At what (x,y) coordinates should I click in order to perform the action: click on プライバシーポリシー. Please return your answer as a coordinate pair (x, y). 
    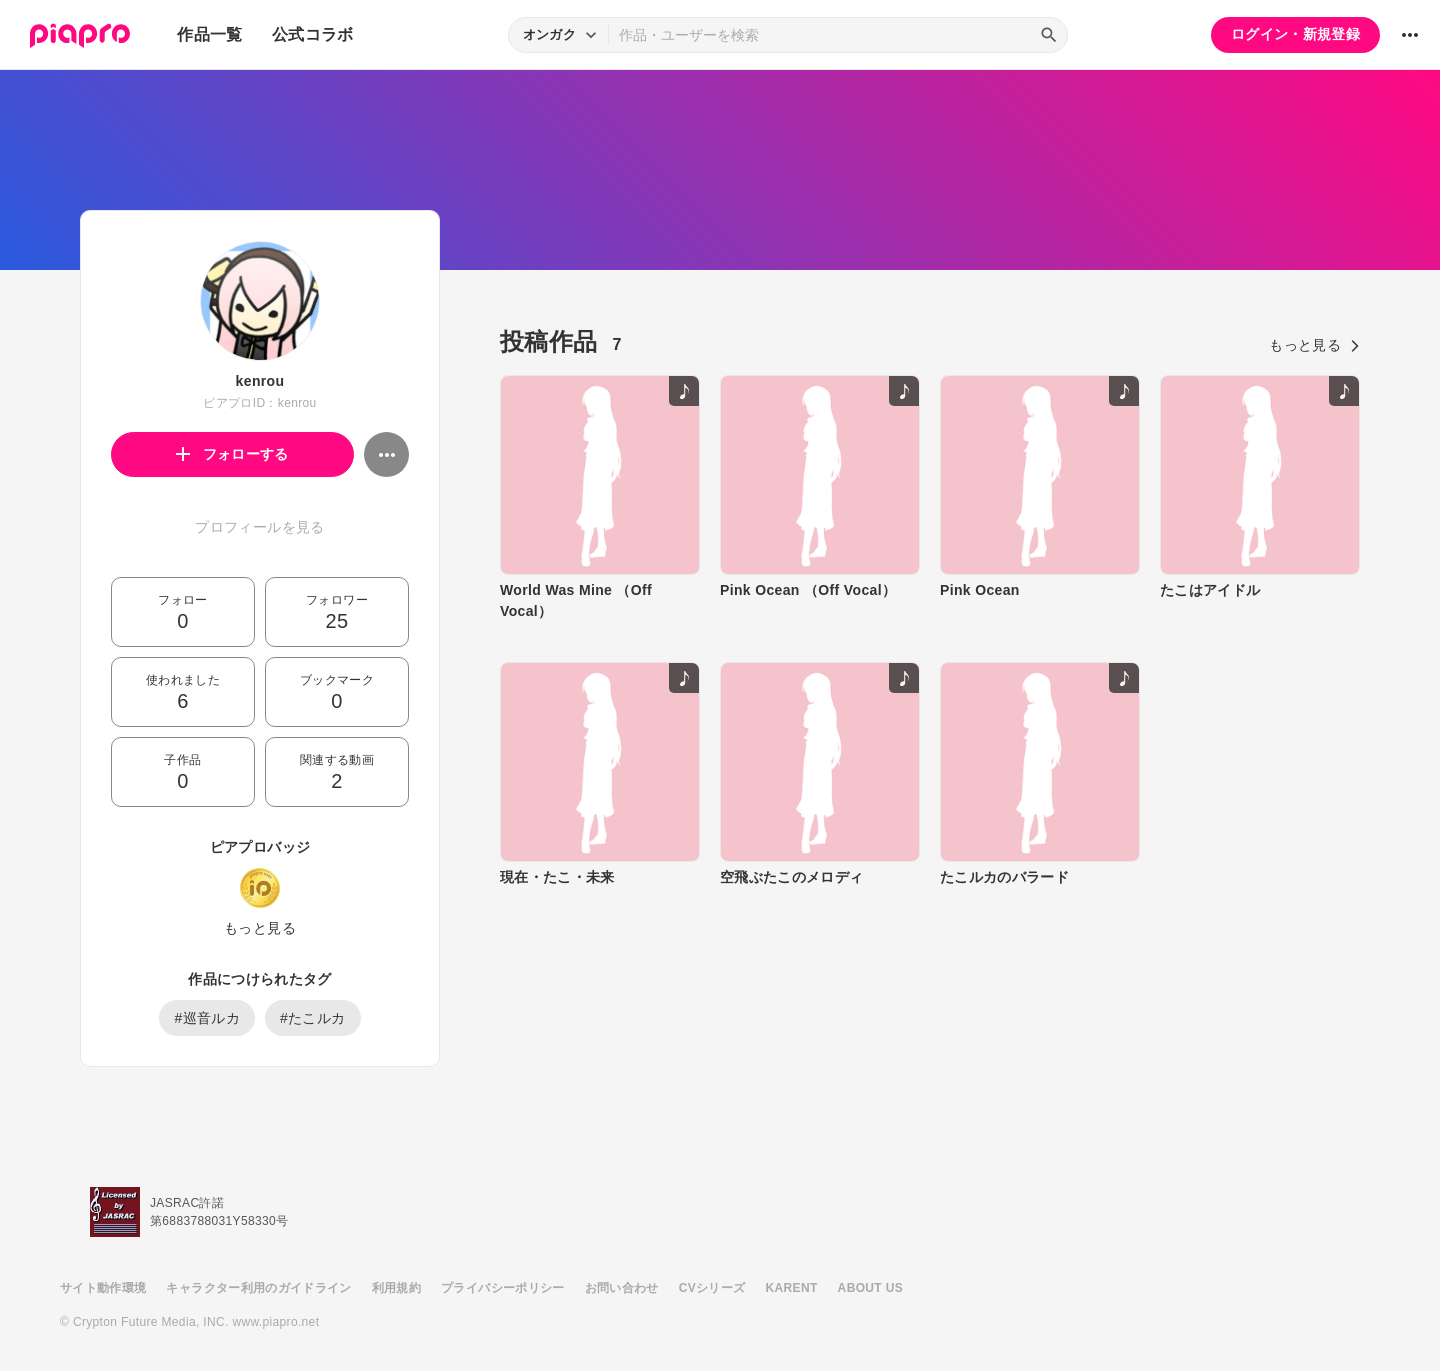
    Looking at the image, I should click on (503, 1288).